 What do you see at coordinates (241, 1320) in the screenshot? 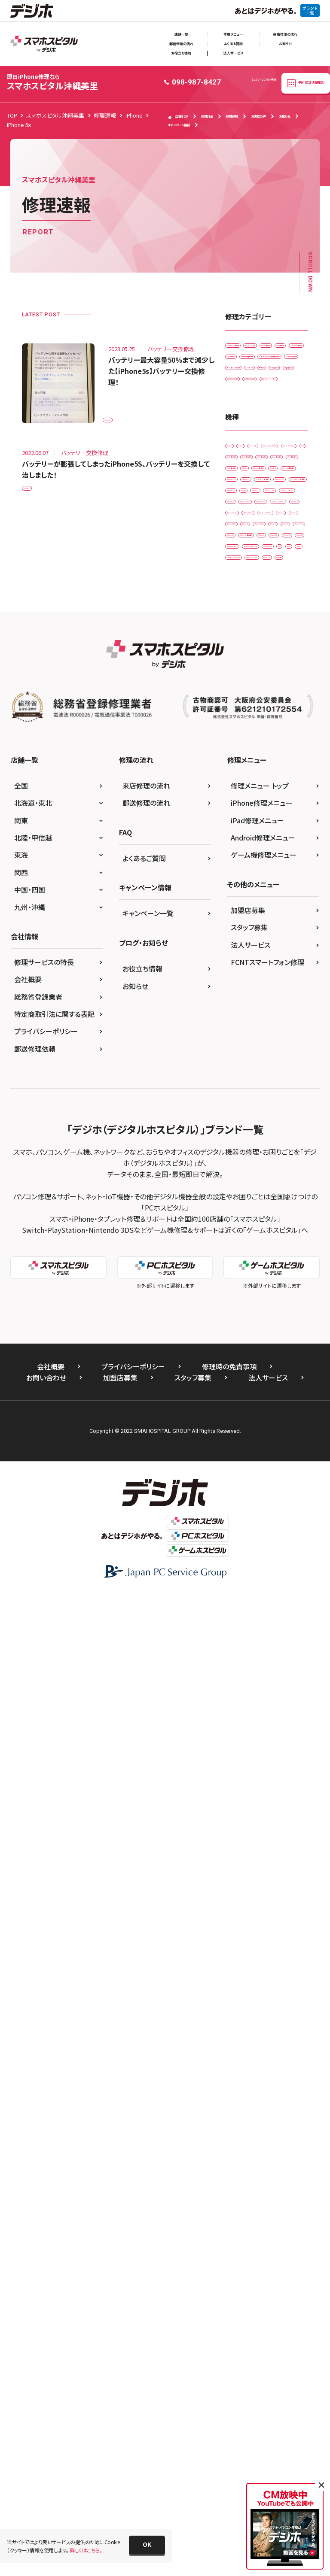
I see `iPhone 7` at bounding box center [241, 1320].